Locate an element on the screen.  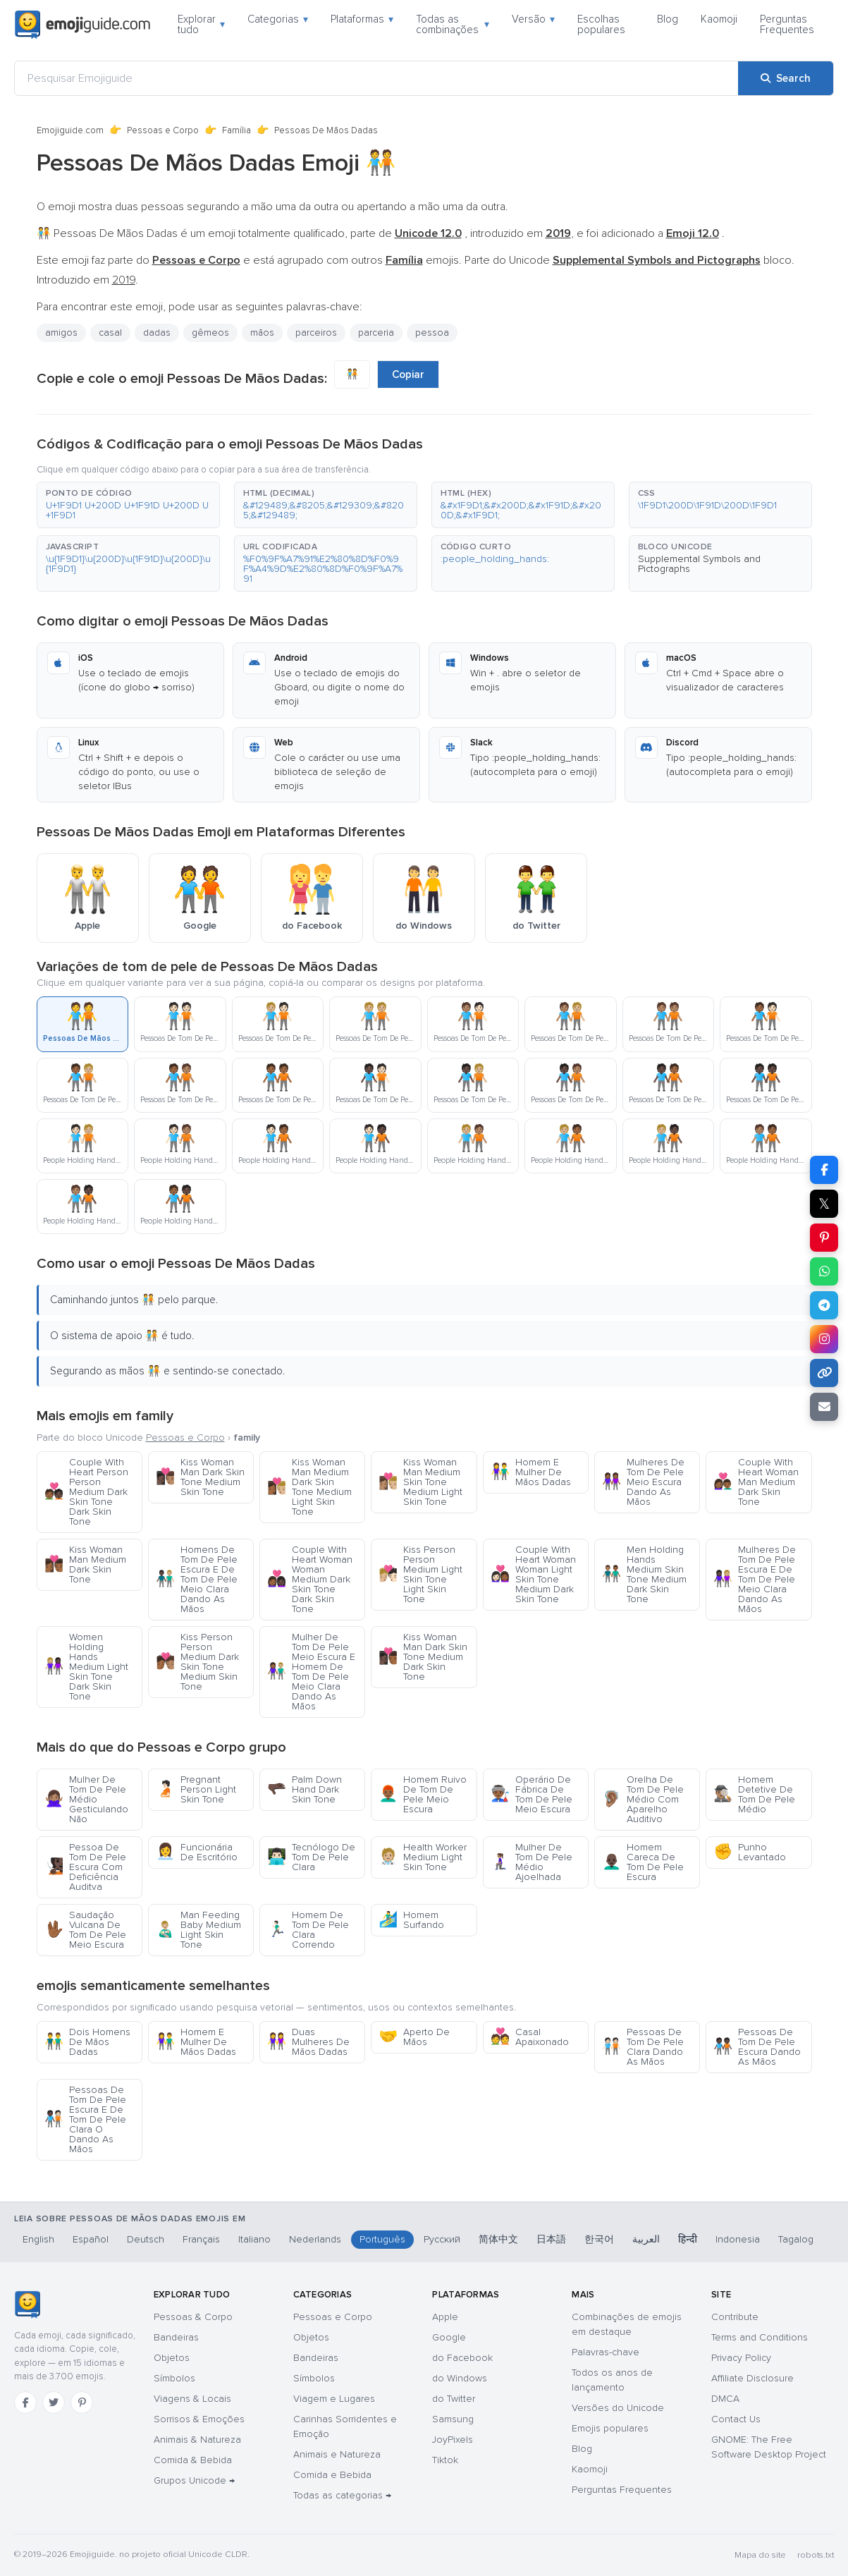
Português is located at coordinates (382, 2239).